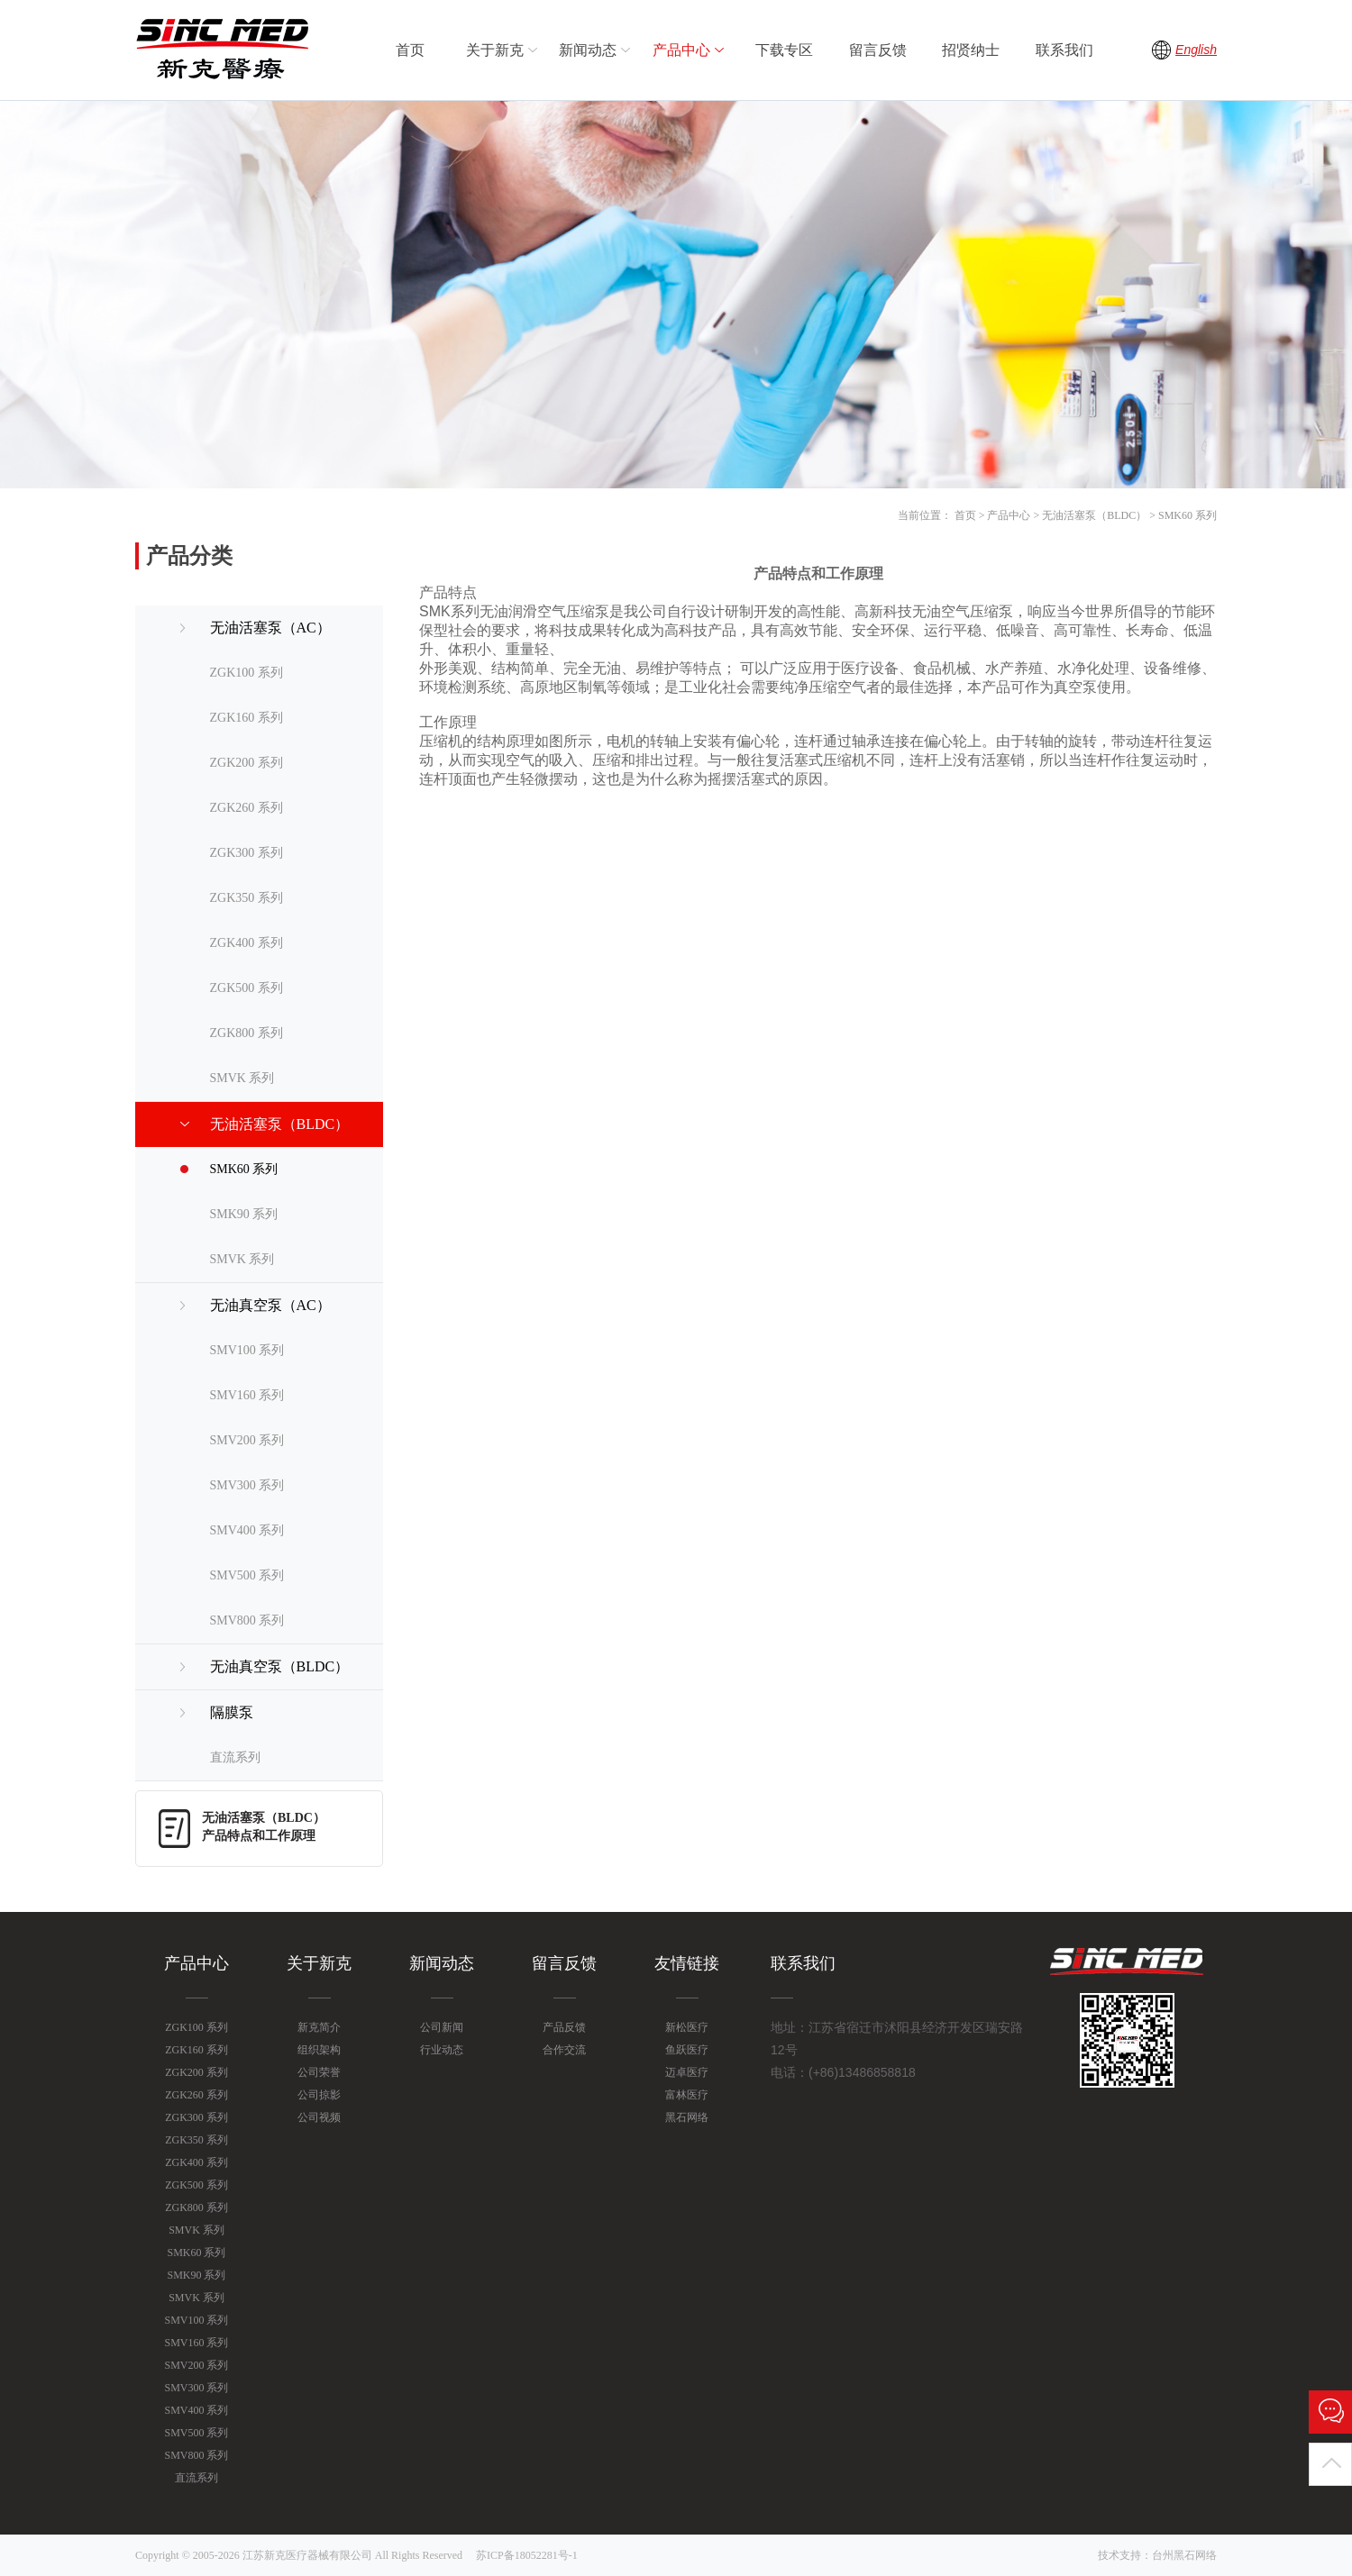  Describe the element at coordinates (878, 50) in the screenshot. I see `留言反馈` at that location.